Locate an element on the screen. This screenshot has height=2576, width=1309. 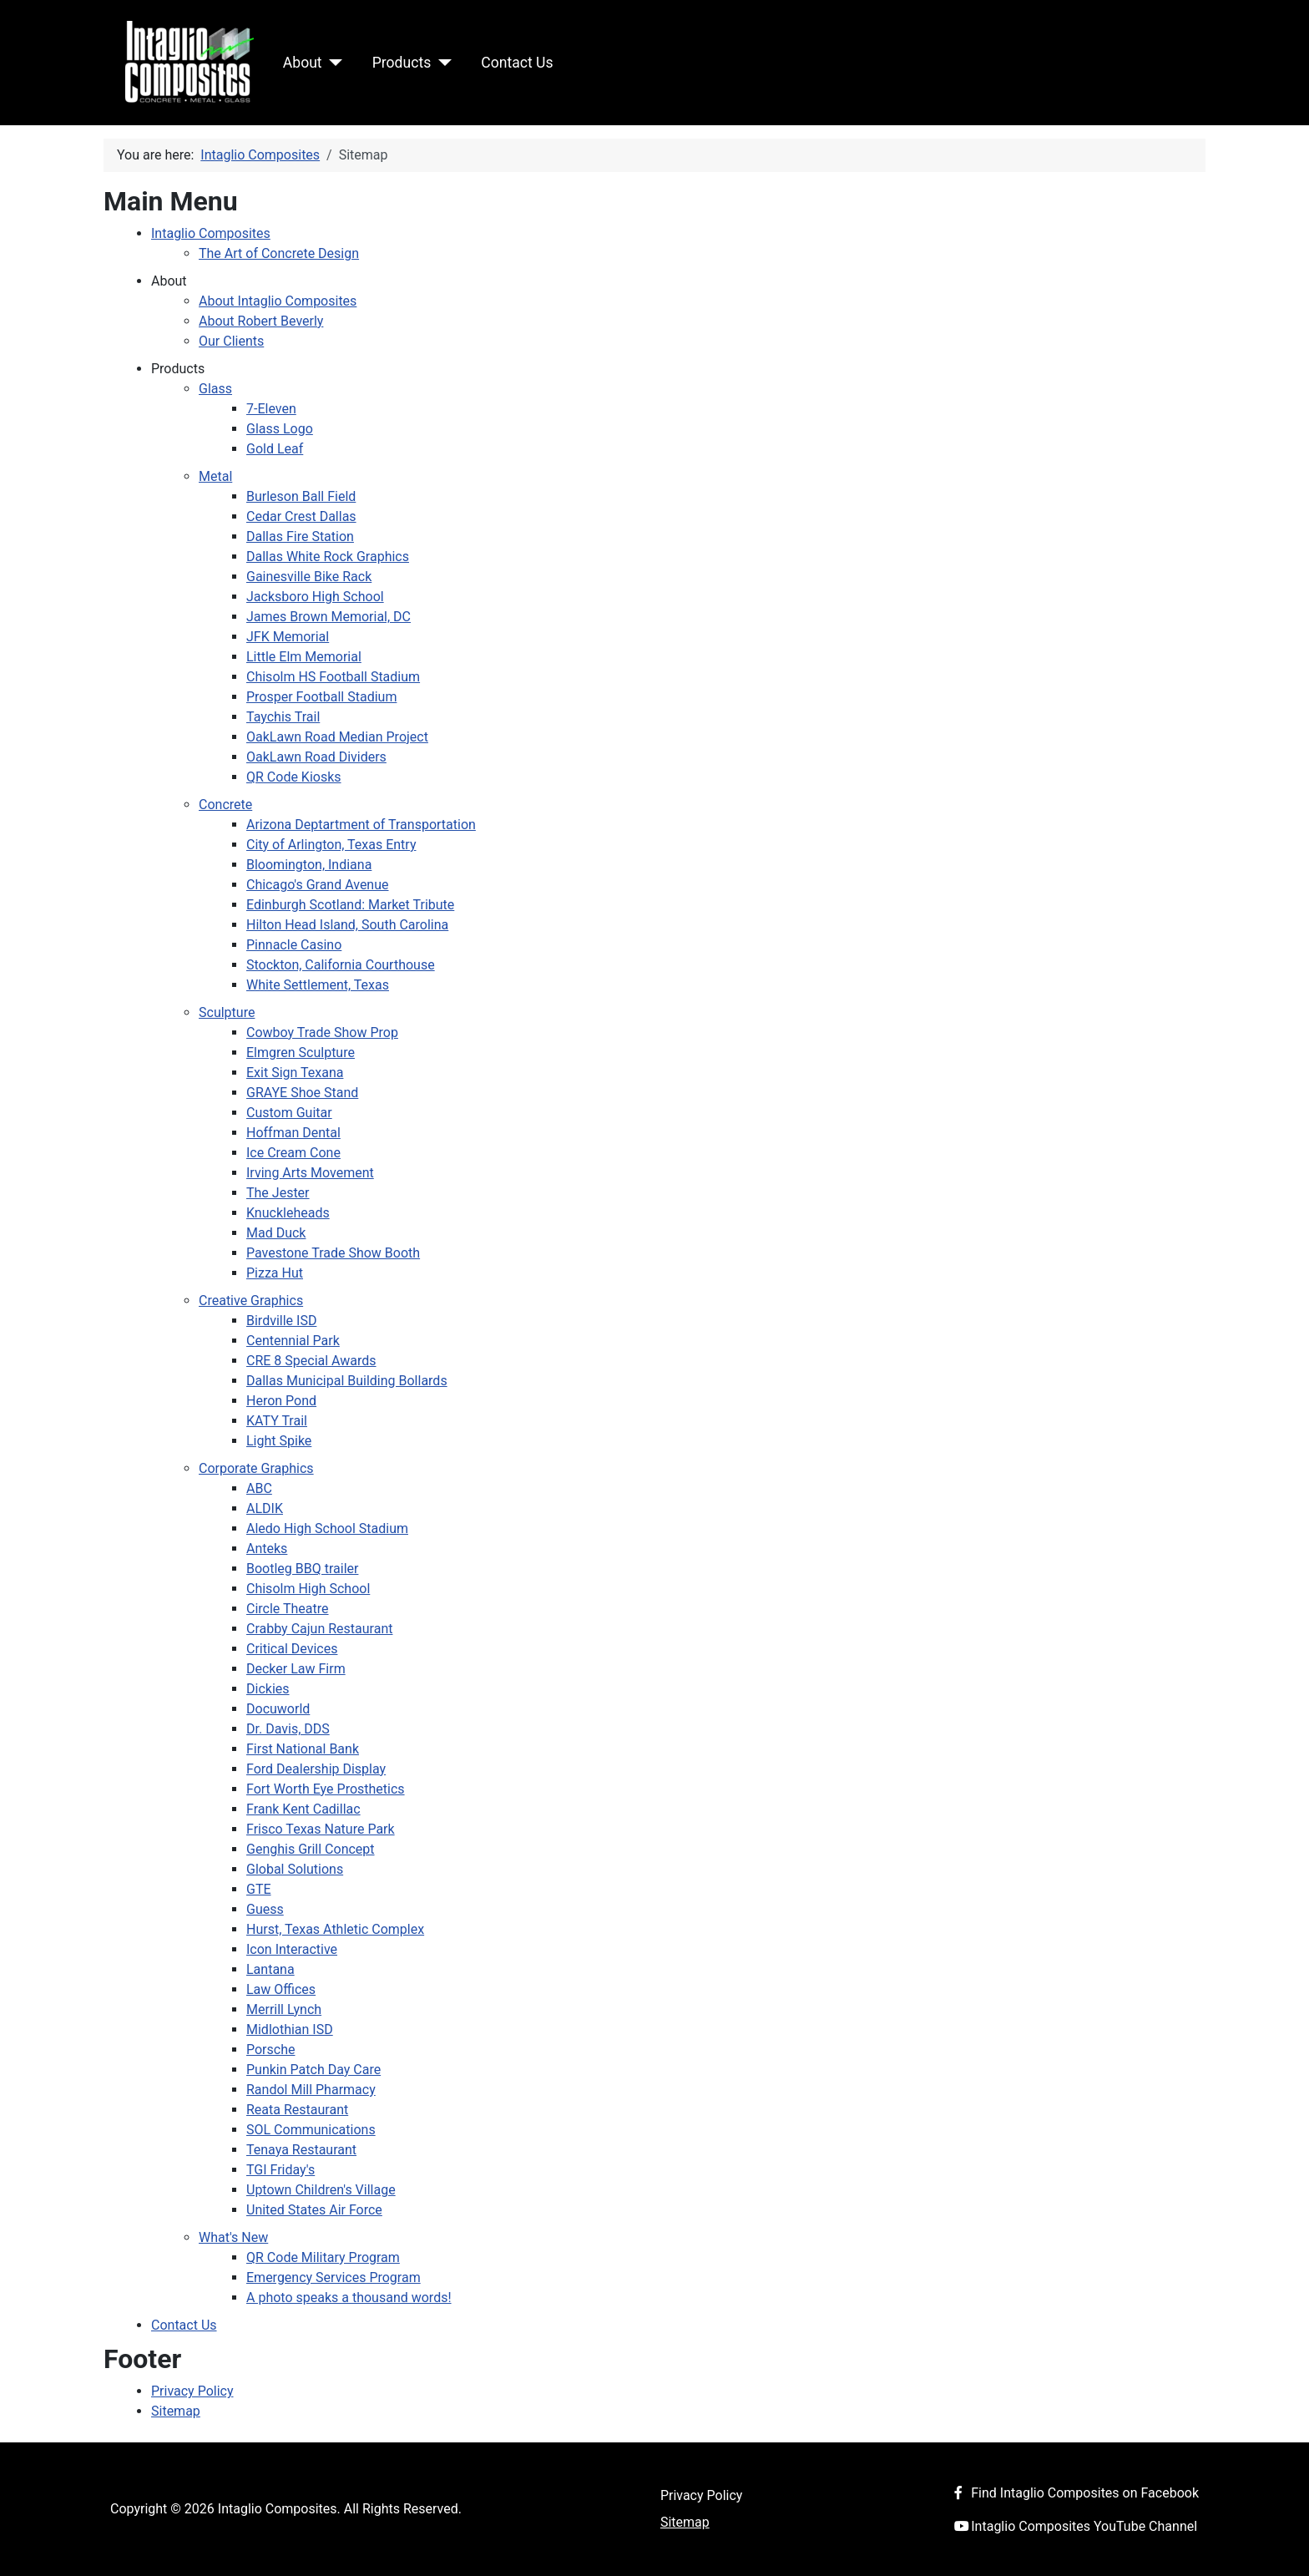
James Brown Memorial, DC is located at coordinates (328, 617).